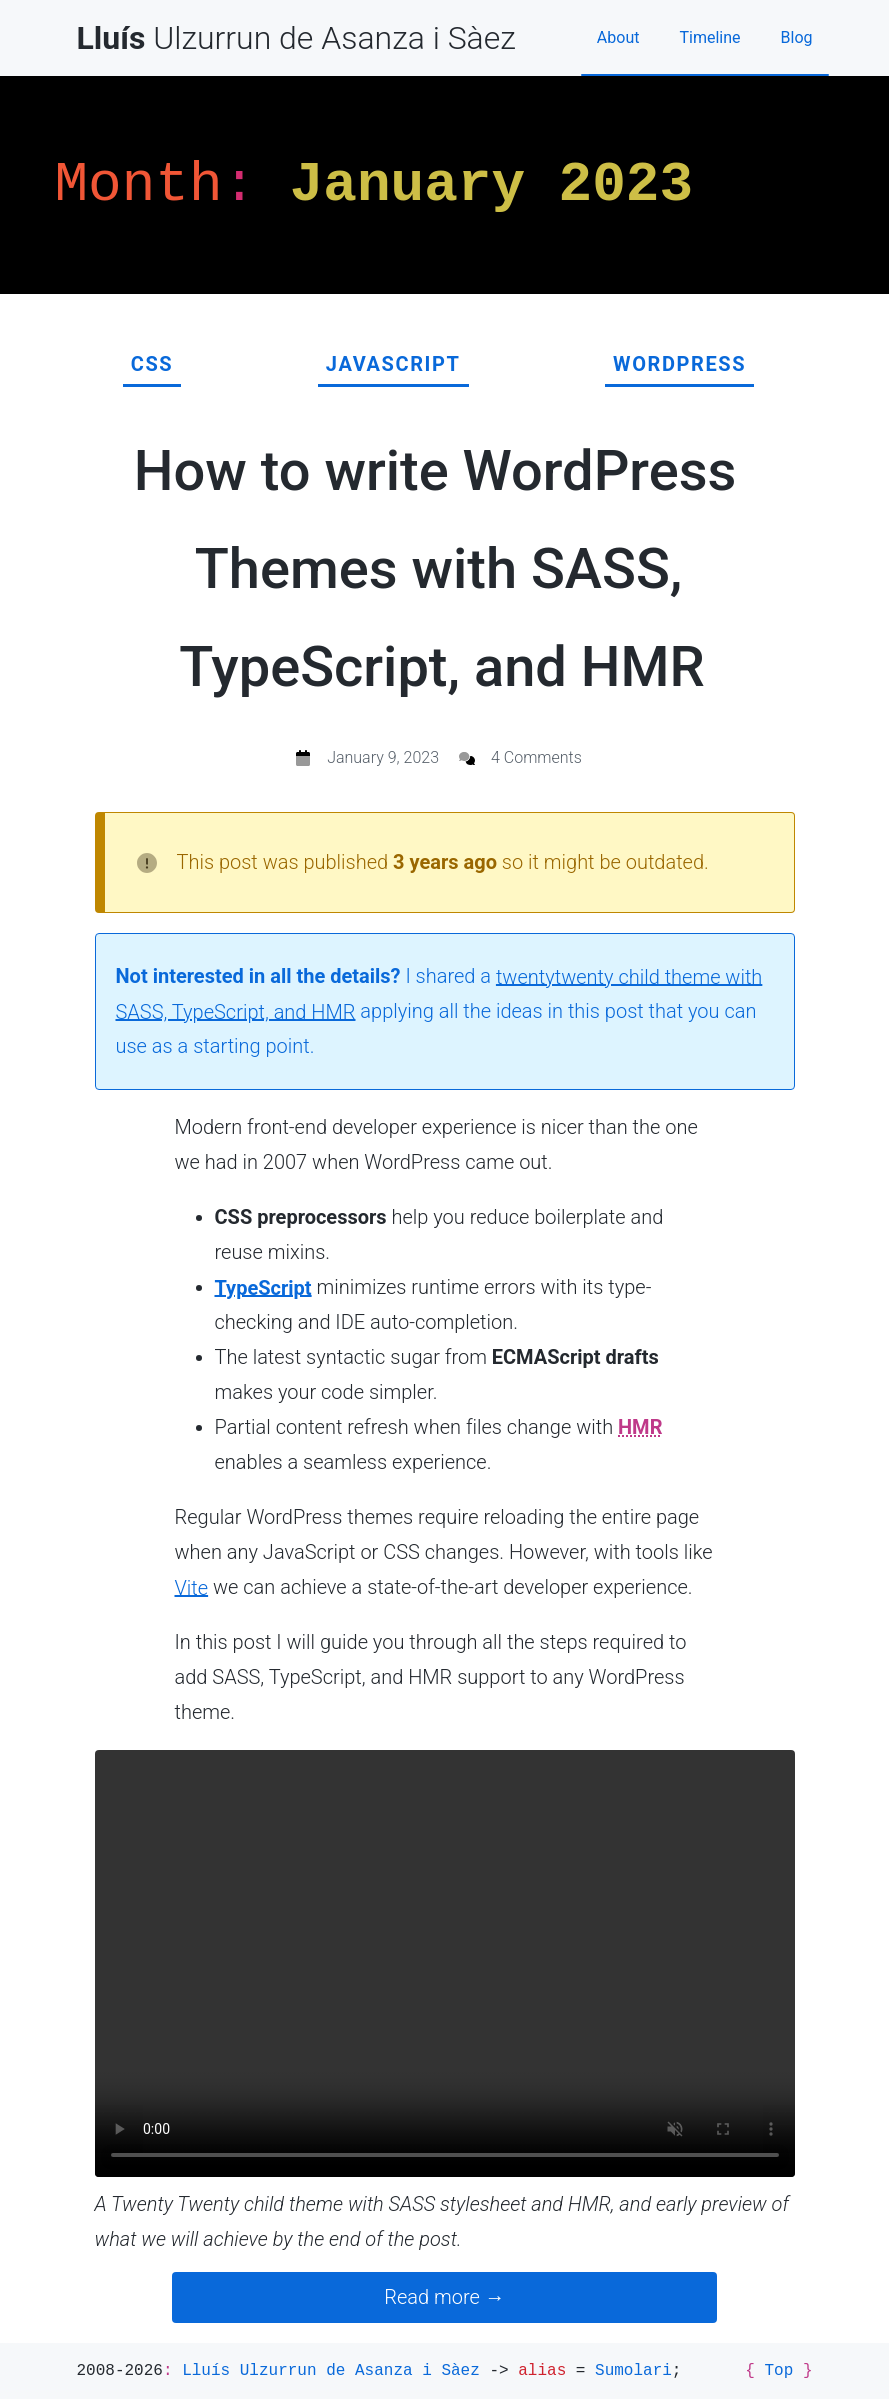  What do you see at coordinates (444, 2297) in the screenshot?
I see `Read more →` at bounding box center [444, 2297].